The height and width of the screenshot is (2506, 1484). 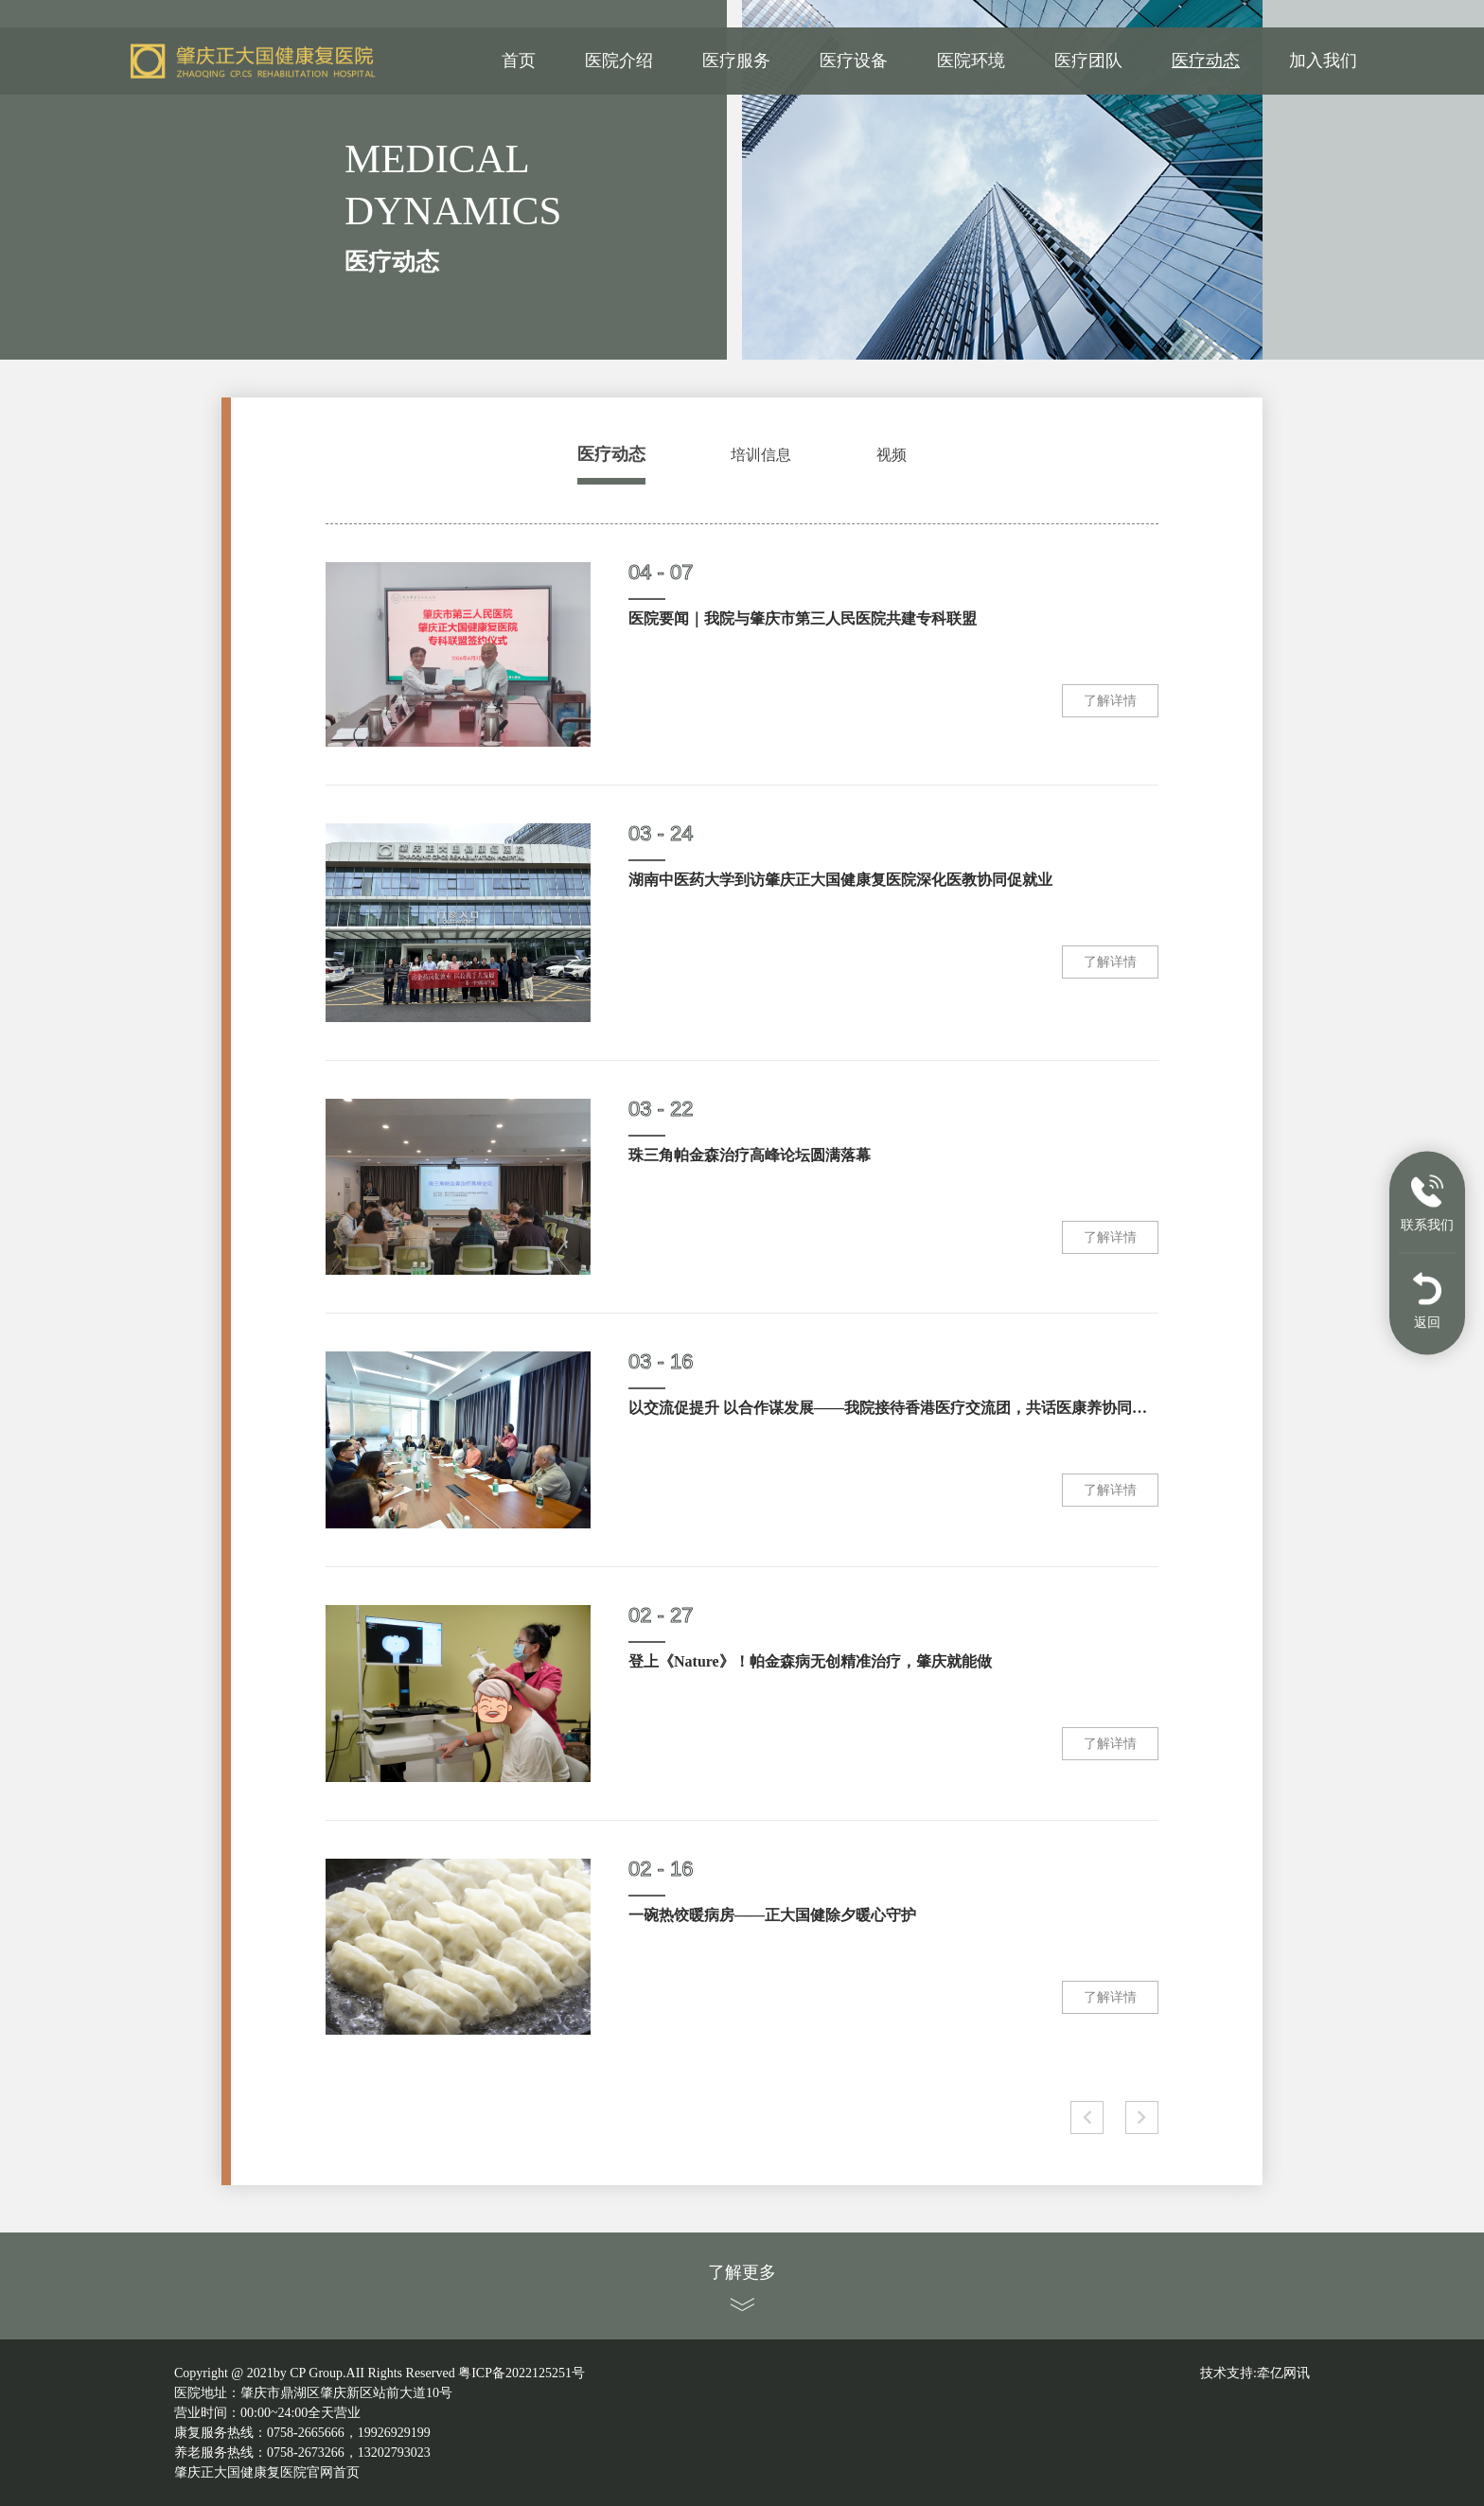 I want to click on 医疗服务, so click(x=736, y=61).